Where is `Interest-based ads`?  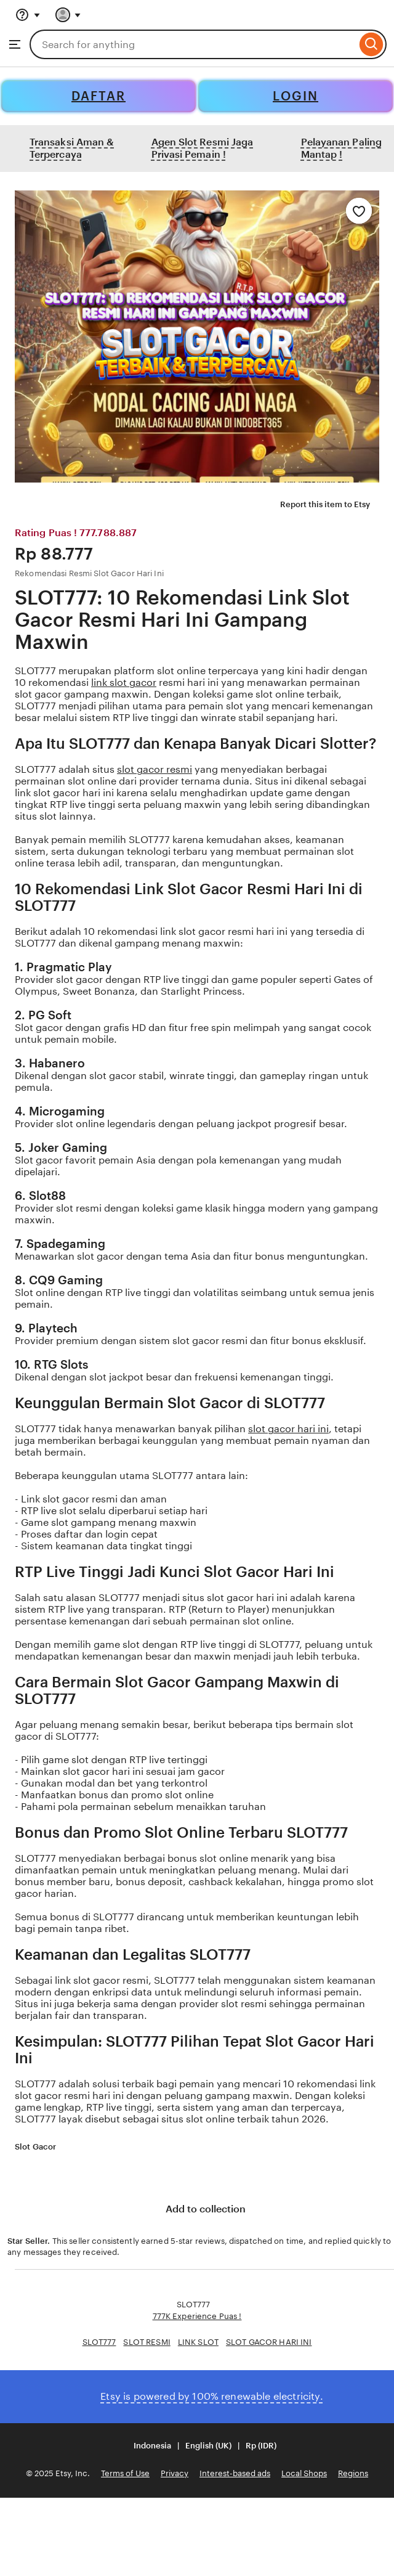 Interest-based ads is located at coordinates (234, 2473).